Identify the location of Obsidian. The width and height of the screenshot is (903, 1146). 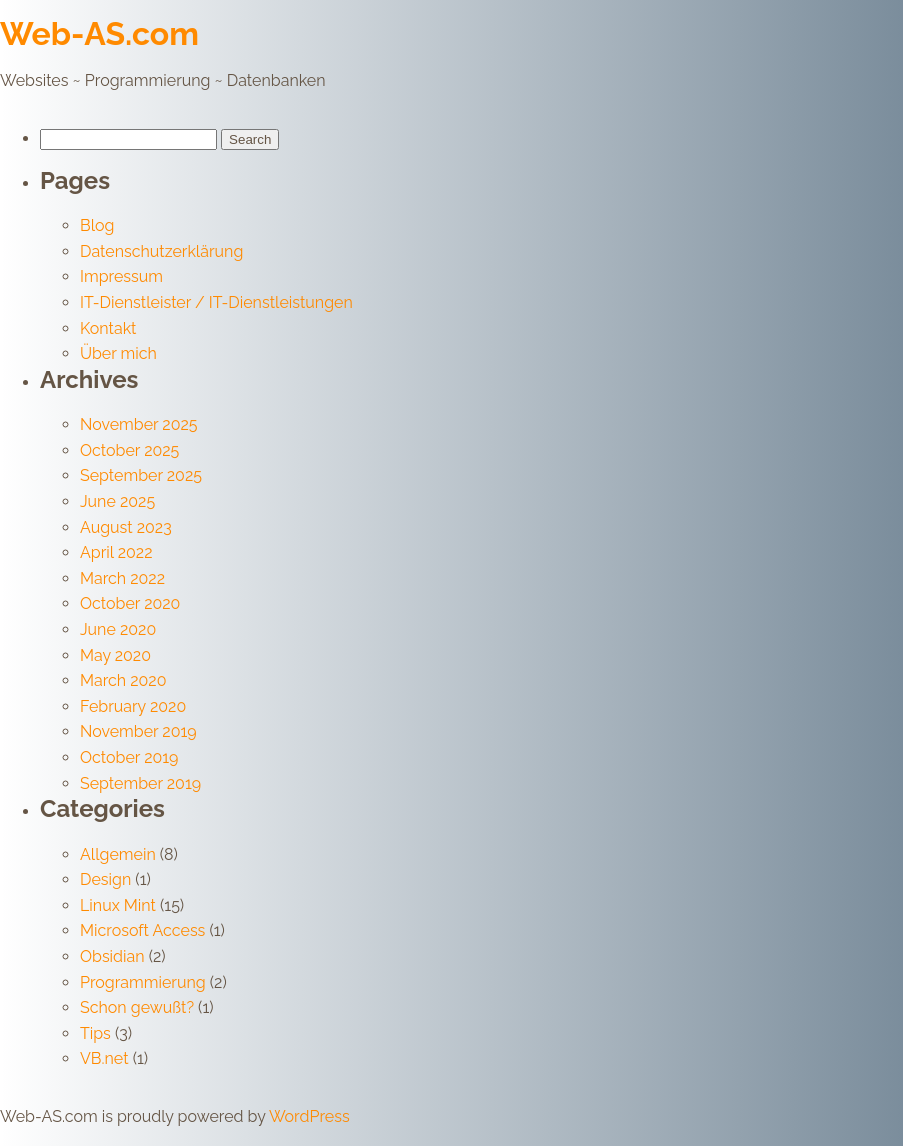
(112, 956).